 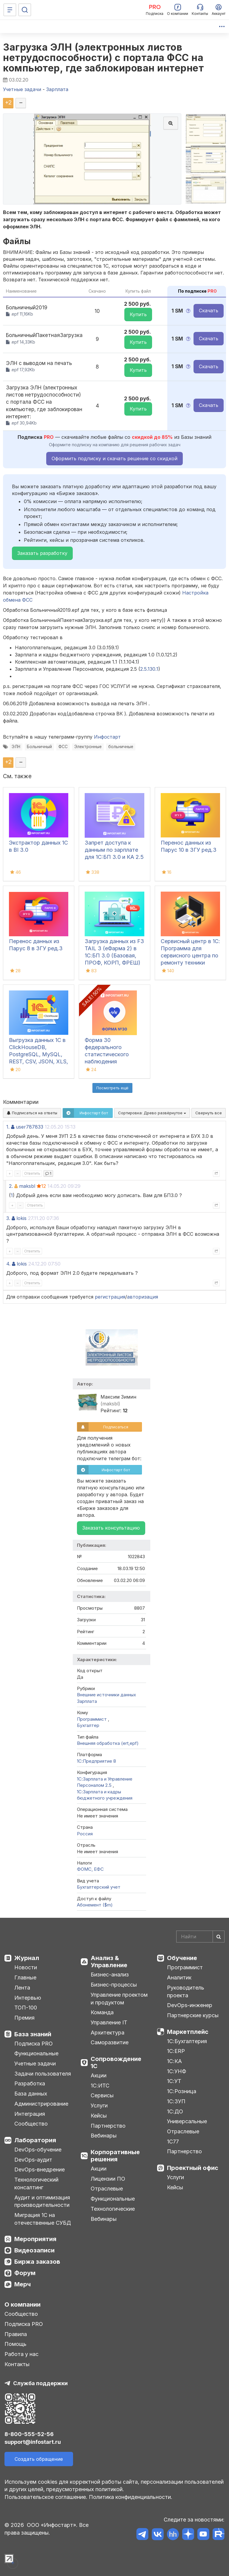 What do you see at coordinates (100, 2085) in the screenshot?
I see `1С:ИТС` at bounding box center [100, 2085].